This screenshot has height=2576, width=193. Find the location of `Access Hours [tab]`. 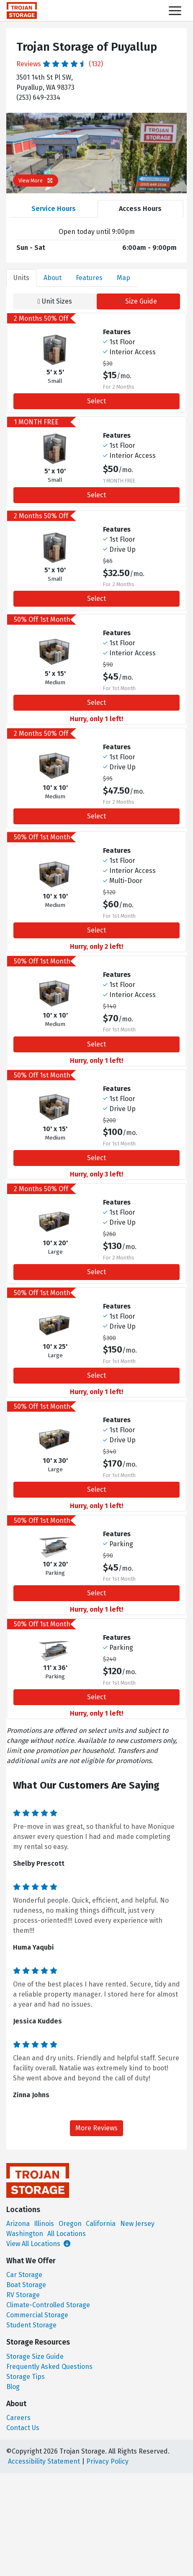

Access Hours [tab] is located at coordinates (140, 209).